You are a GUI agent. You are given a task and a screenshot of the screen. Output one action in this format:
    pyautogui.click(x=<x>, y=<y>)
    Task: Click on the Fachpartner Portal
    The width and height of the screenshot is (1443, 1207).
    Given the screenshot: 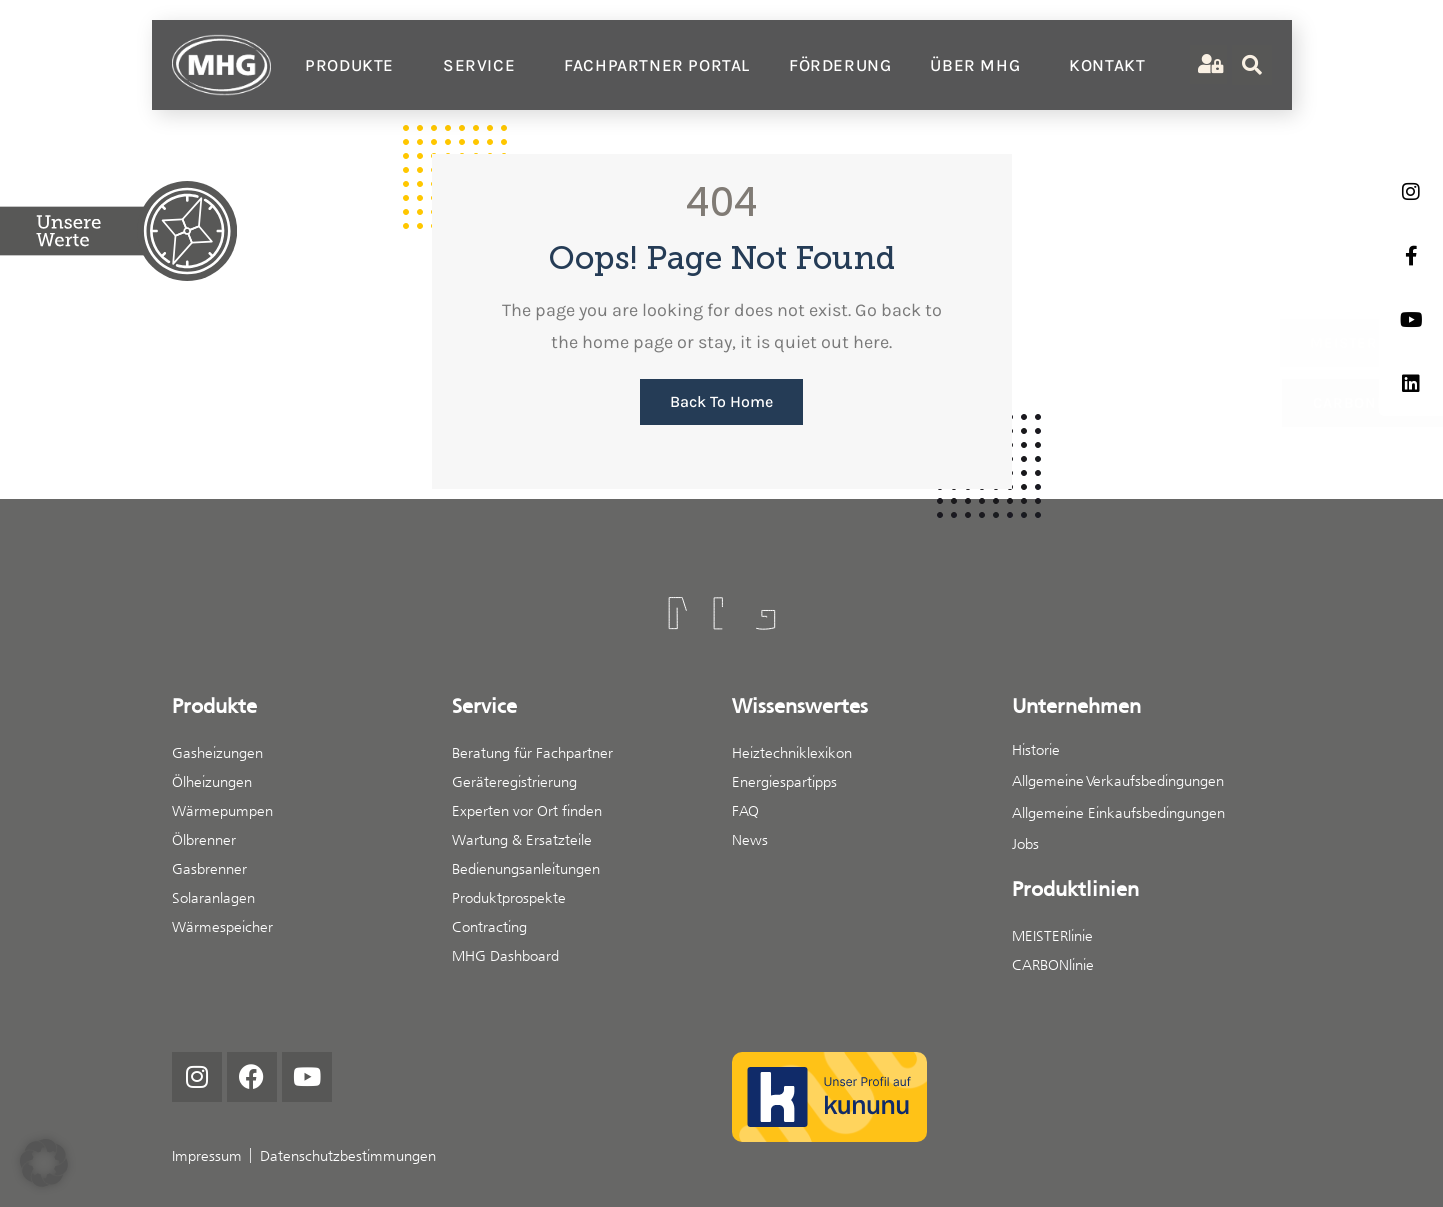 What is the action you would take?
    pyautogui.click(x=657, y=65)
    